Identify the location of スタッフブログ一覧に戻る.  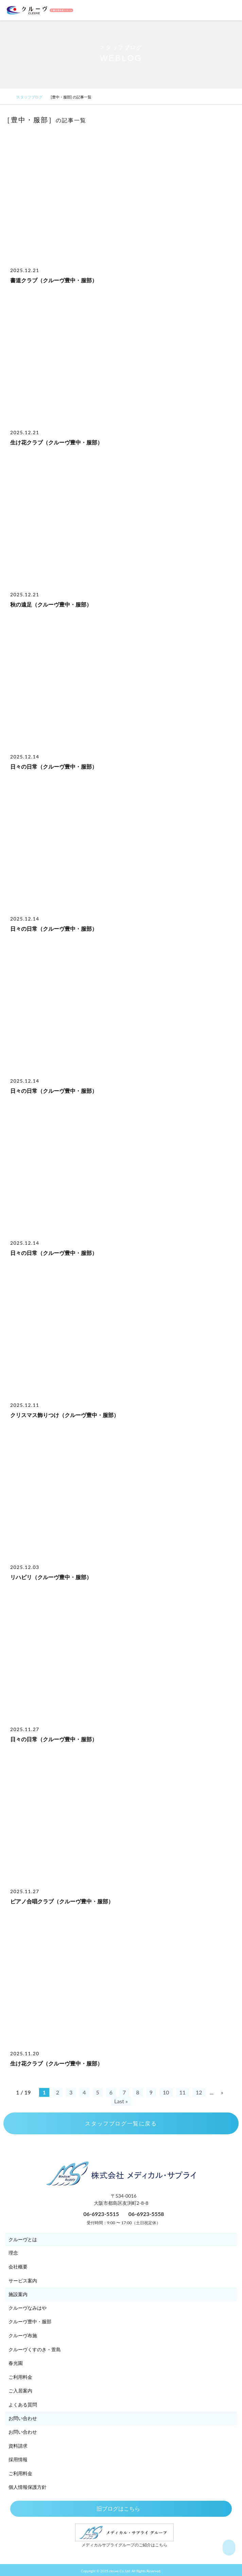
(121, 2123).